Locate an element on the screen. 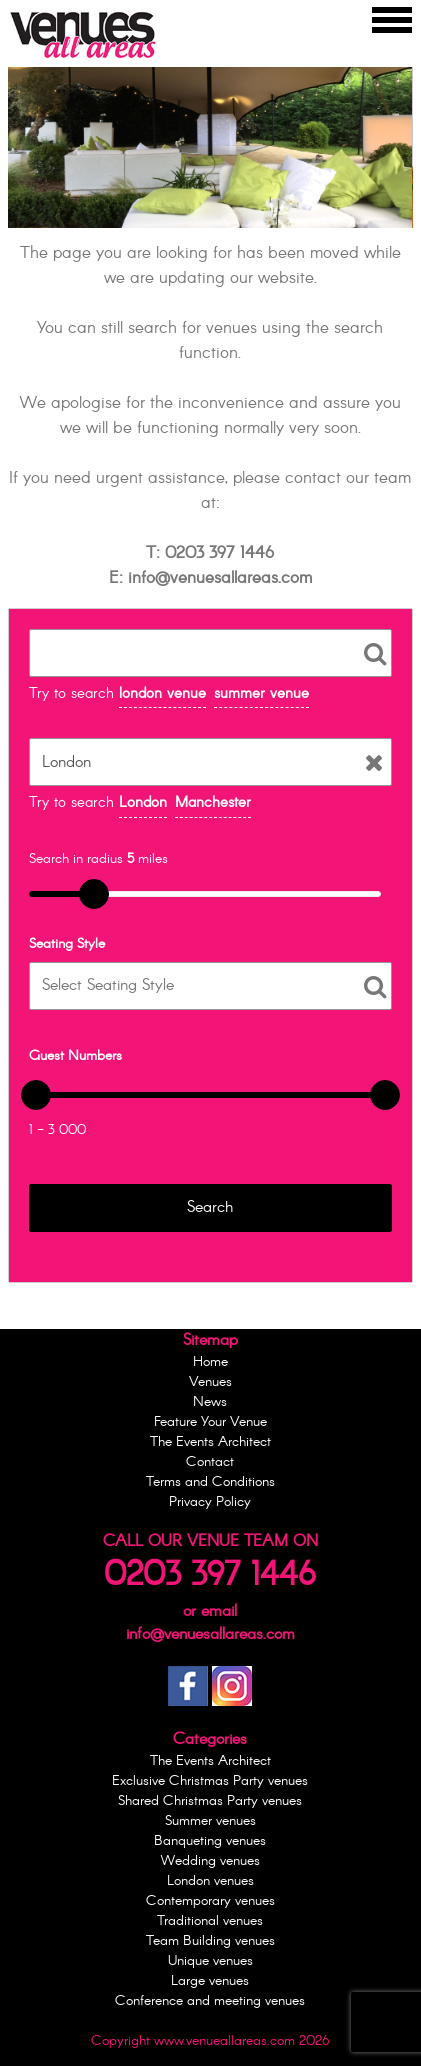 The width and height of the screenshot is (421, 2066). London venues is located at coordinates (210, 1881).